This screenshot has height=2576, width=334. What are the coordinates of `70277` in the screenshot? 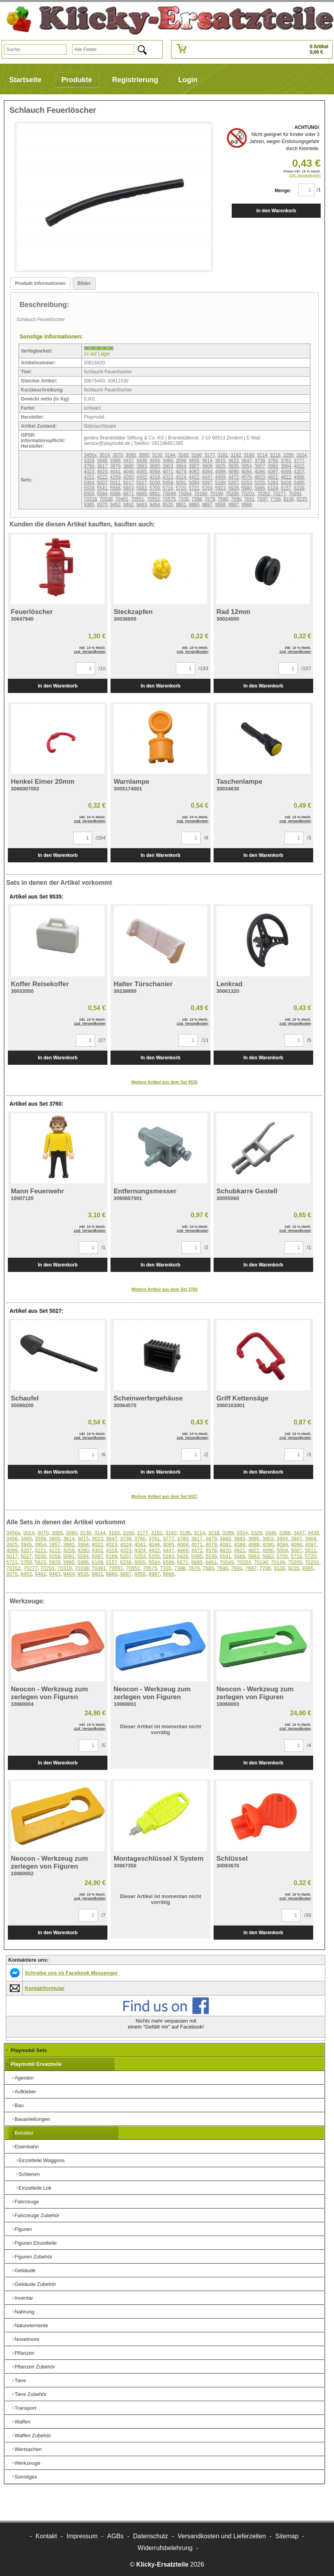 It's located at (279, 493).